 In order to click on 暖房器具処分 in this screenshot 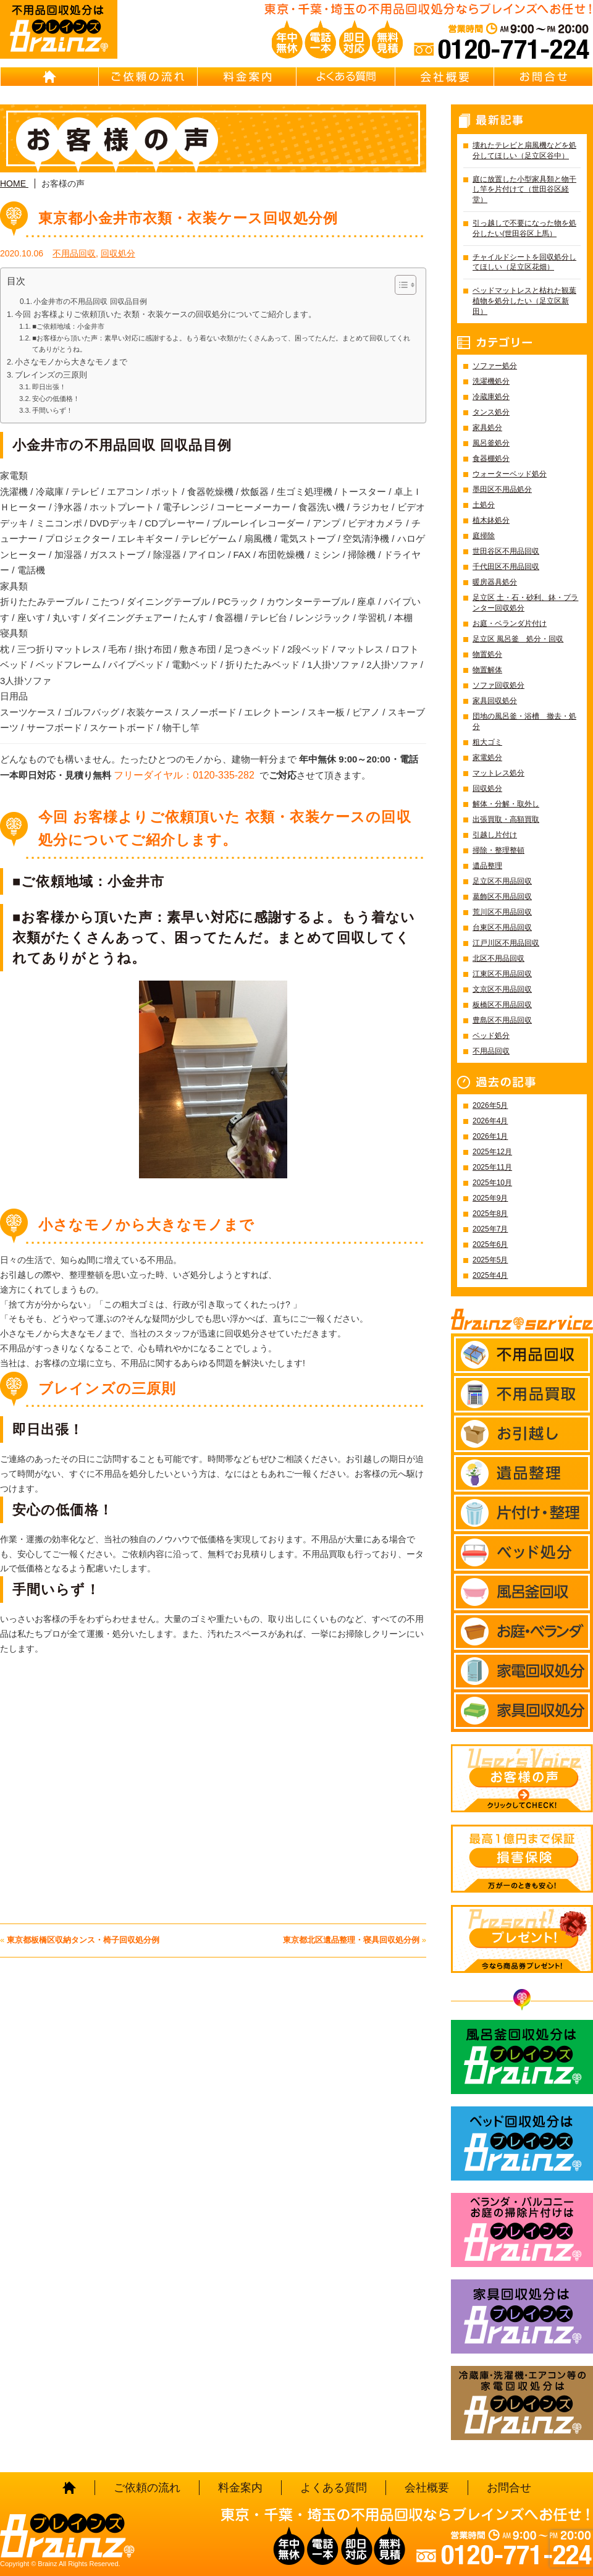, I will do `click(495, 582)`.